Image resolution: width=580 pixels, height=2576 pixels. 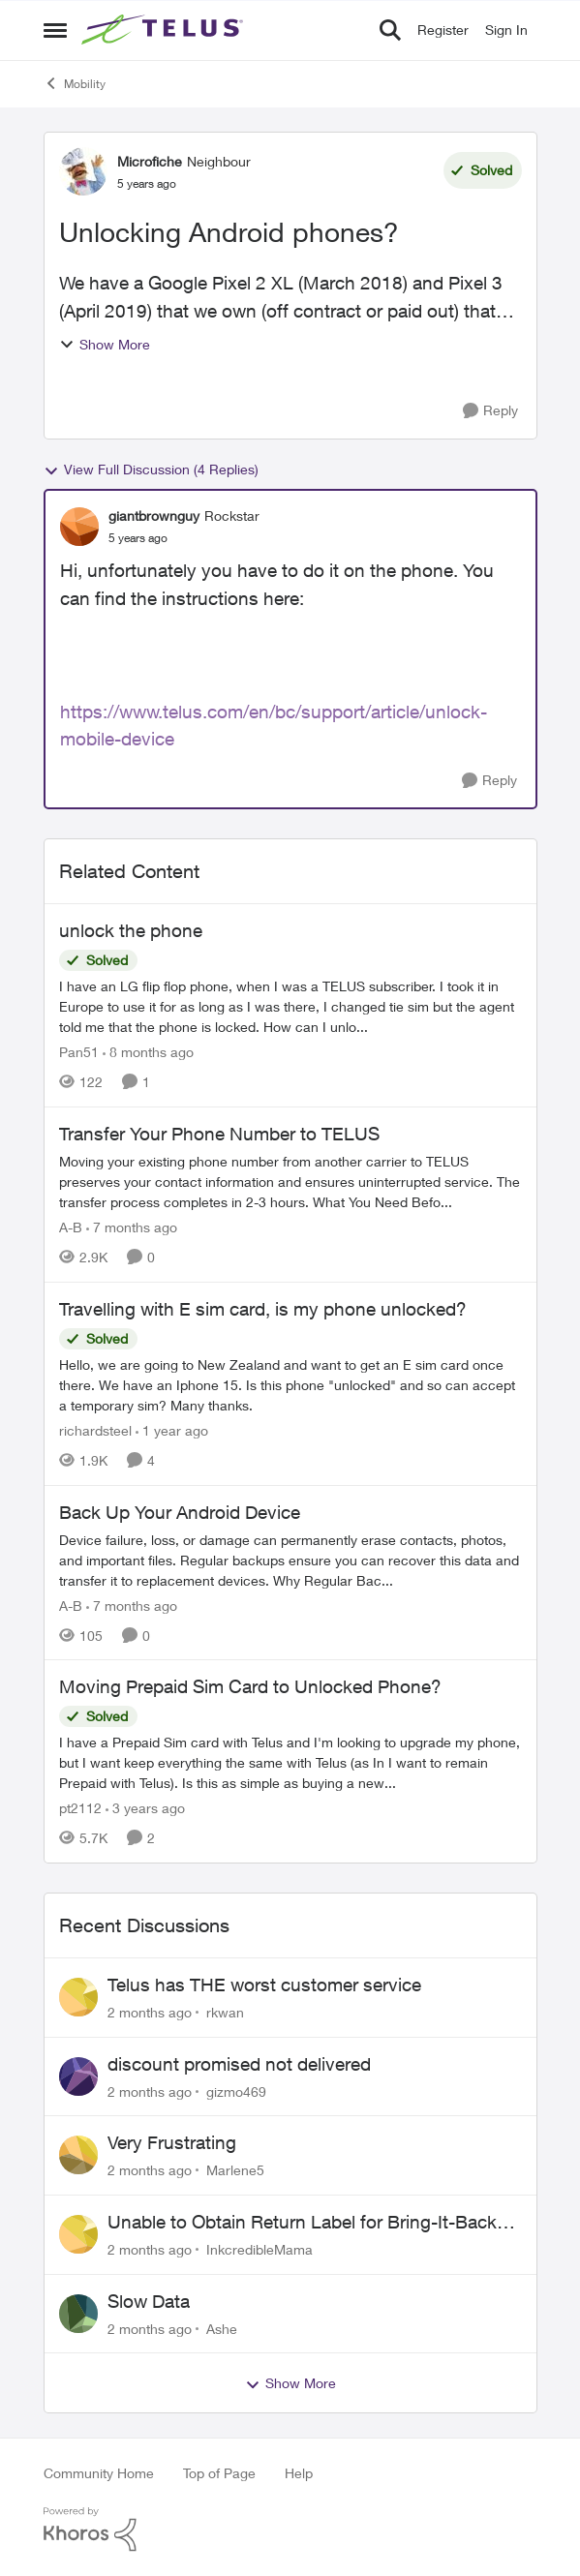 What do you see at coordinates (151, 469) in the screenshot?
I see `View Full Discussion (4 Replies)` at bounding box center [151, 469].